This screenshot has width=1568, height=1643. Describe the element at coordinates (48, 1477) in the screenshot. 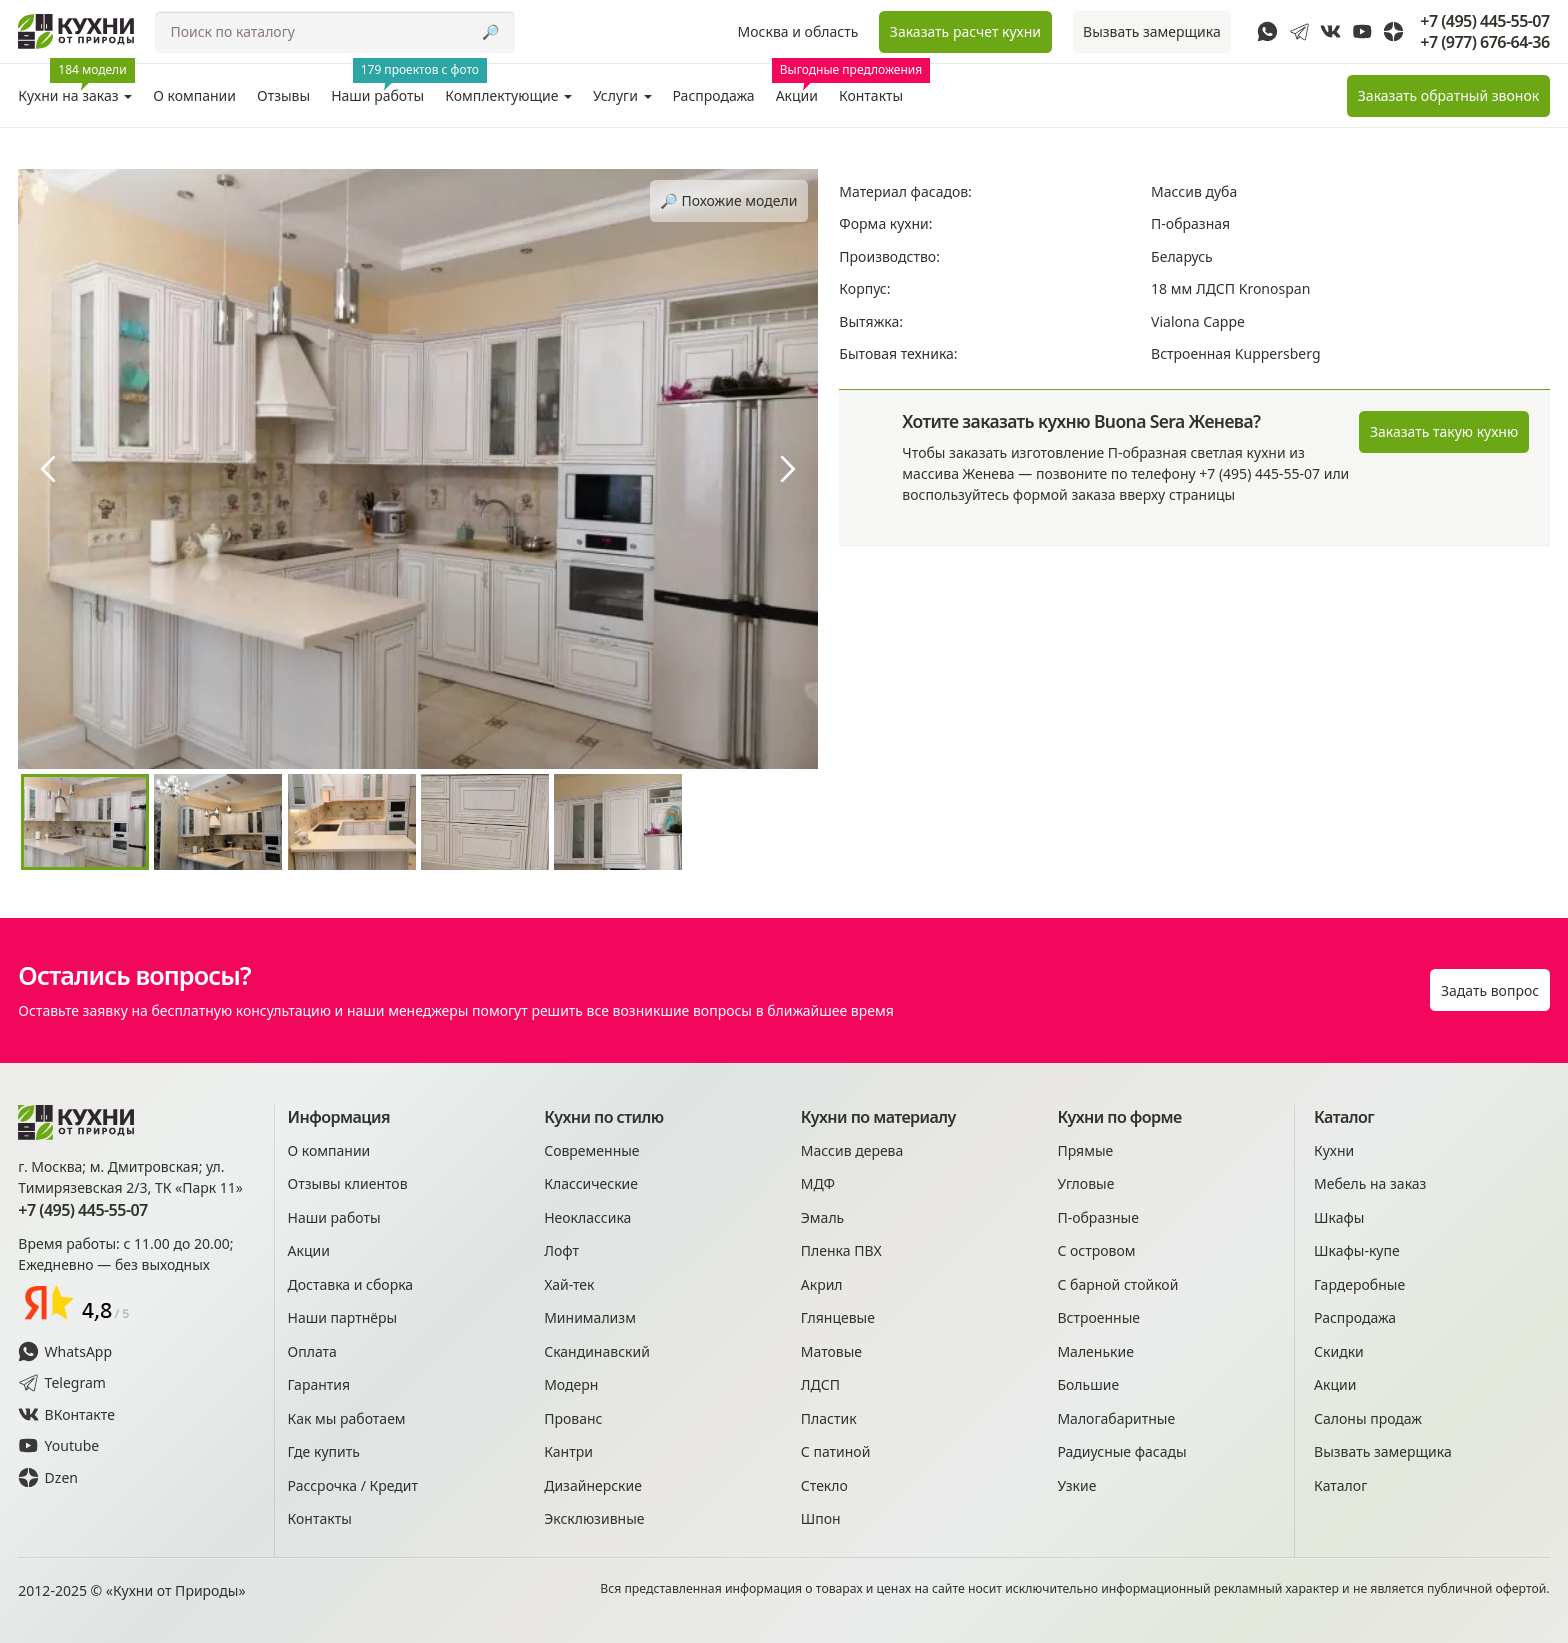

I see `Dzen` at that location.